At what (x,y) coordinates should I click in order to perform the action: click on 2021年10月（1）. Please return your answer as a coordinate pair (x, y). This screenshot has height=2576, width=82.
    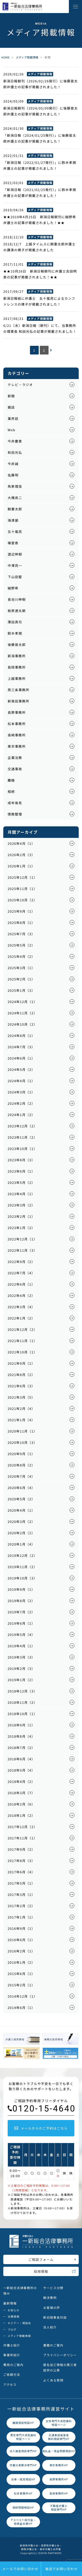
    Looking at the image, I should click on (22, 1352).